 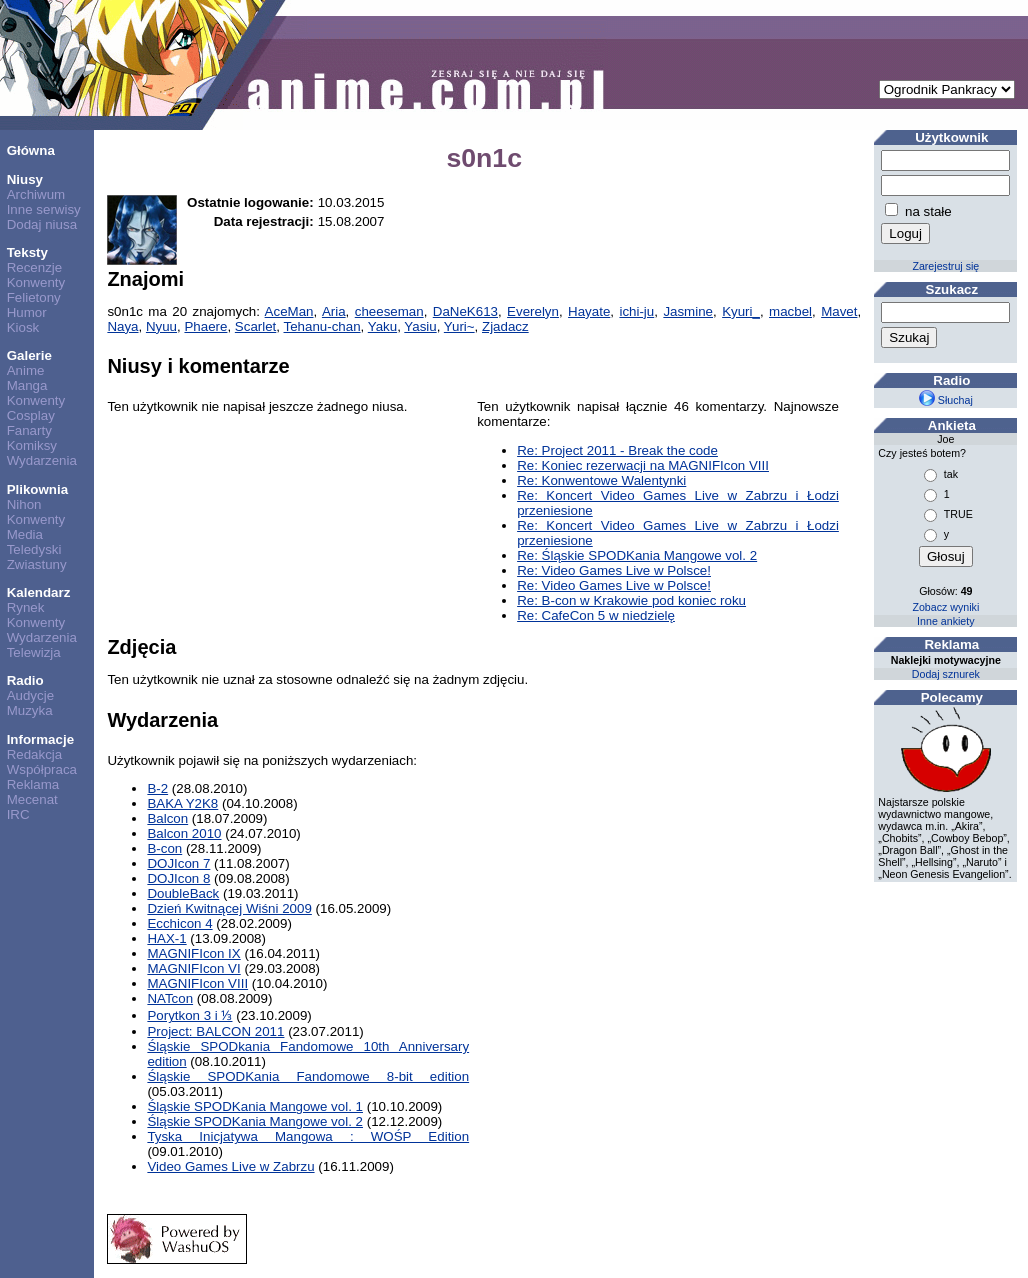 What do you see at coordinates (183, 893) in the screenshot?
I see `DoubleBack` at bounding box center [183, 893].